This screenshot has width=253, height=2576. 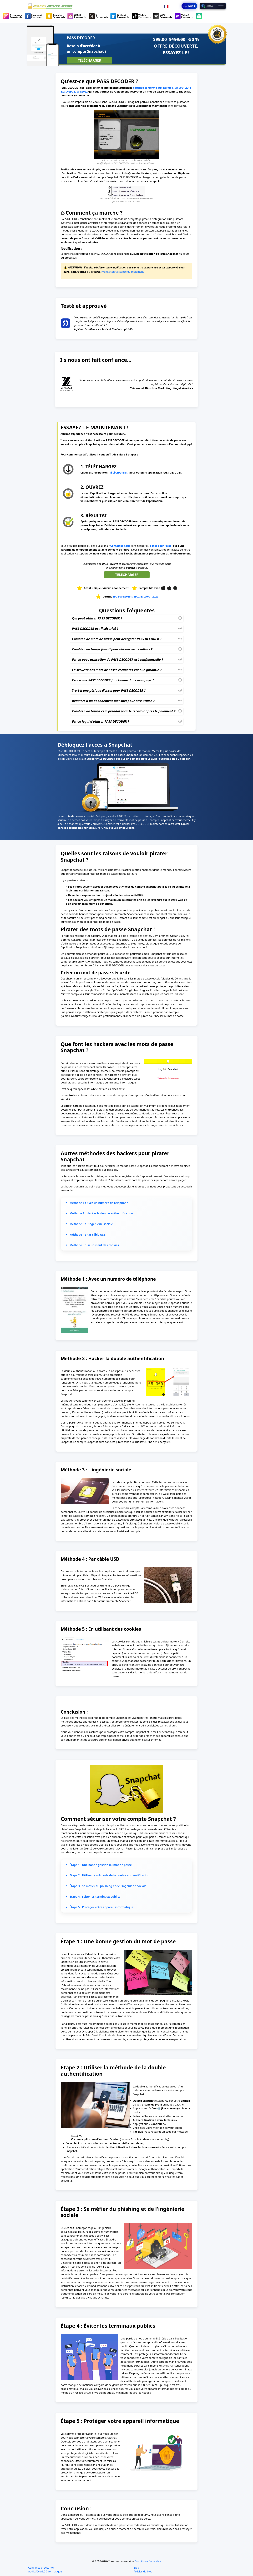 I want to click on Articles du blog, so click(x=143, y=2571).